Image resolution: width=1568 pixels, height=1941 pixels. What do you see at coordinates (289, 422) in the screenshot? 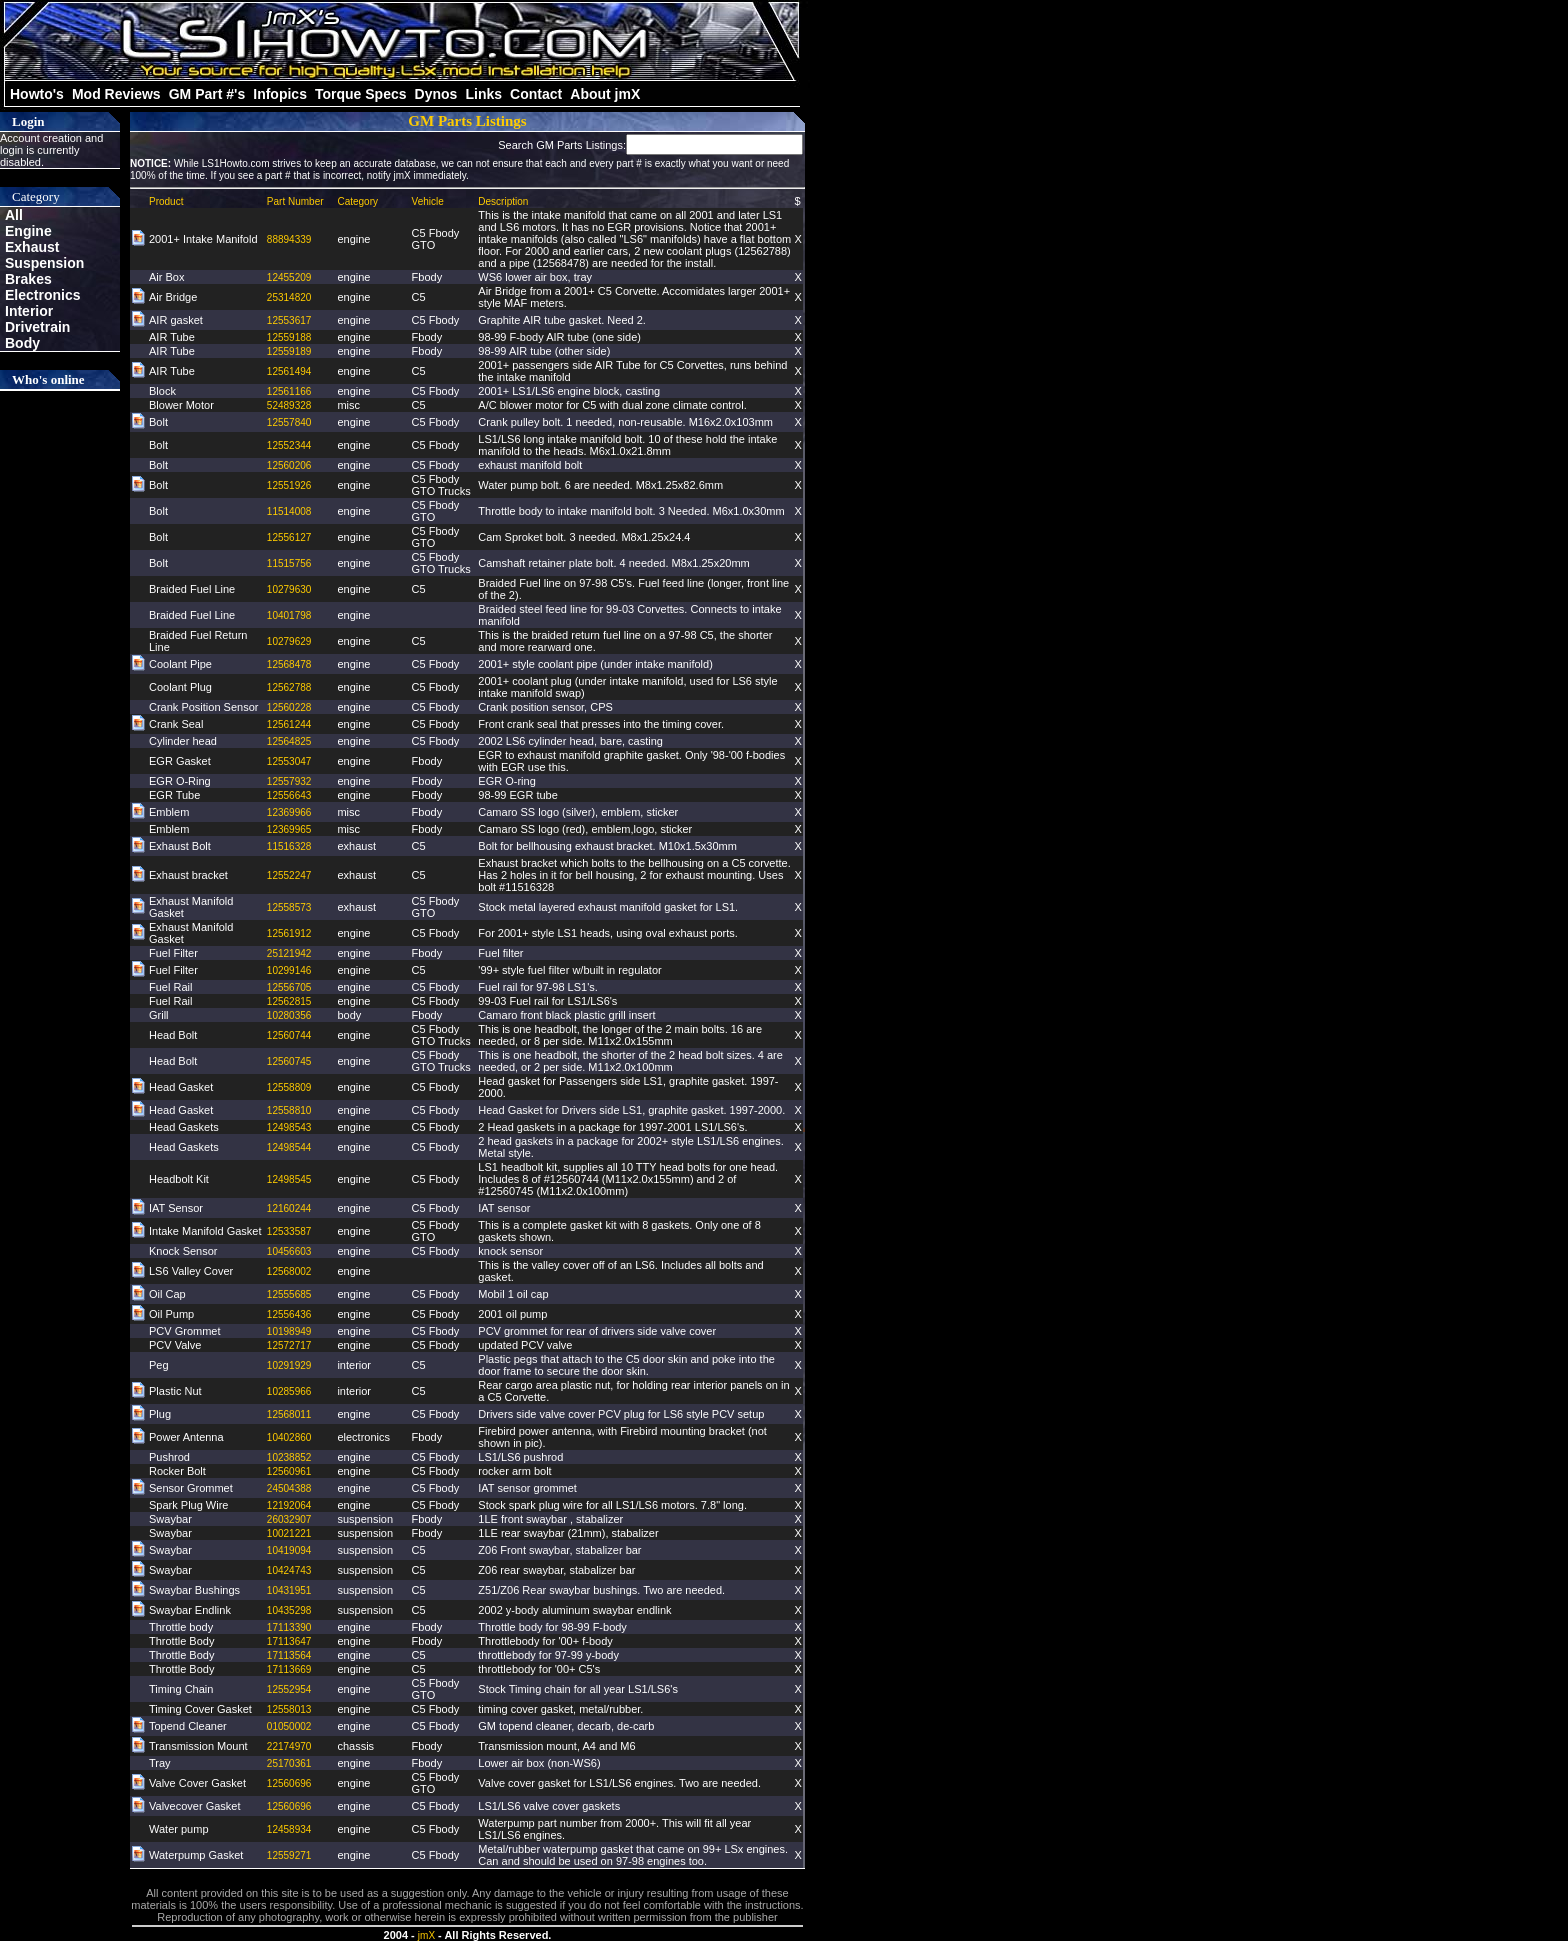
I see `12557840` at bounding box center [289, 422].